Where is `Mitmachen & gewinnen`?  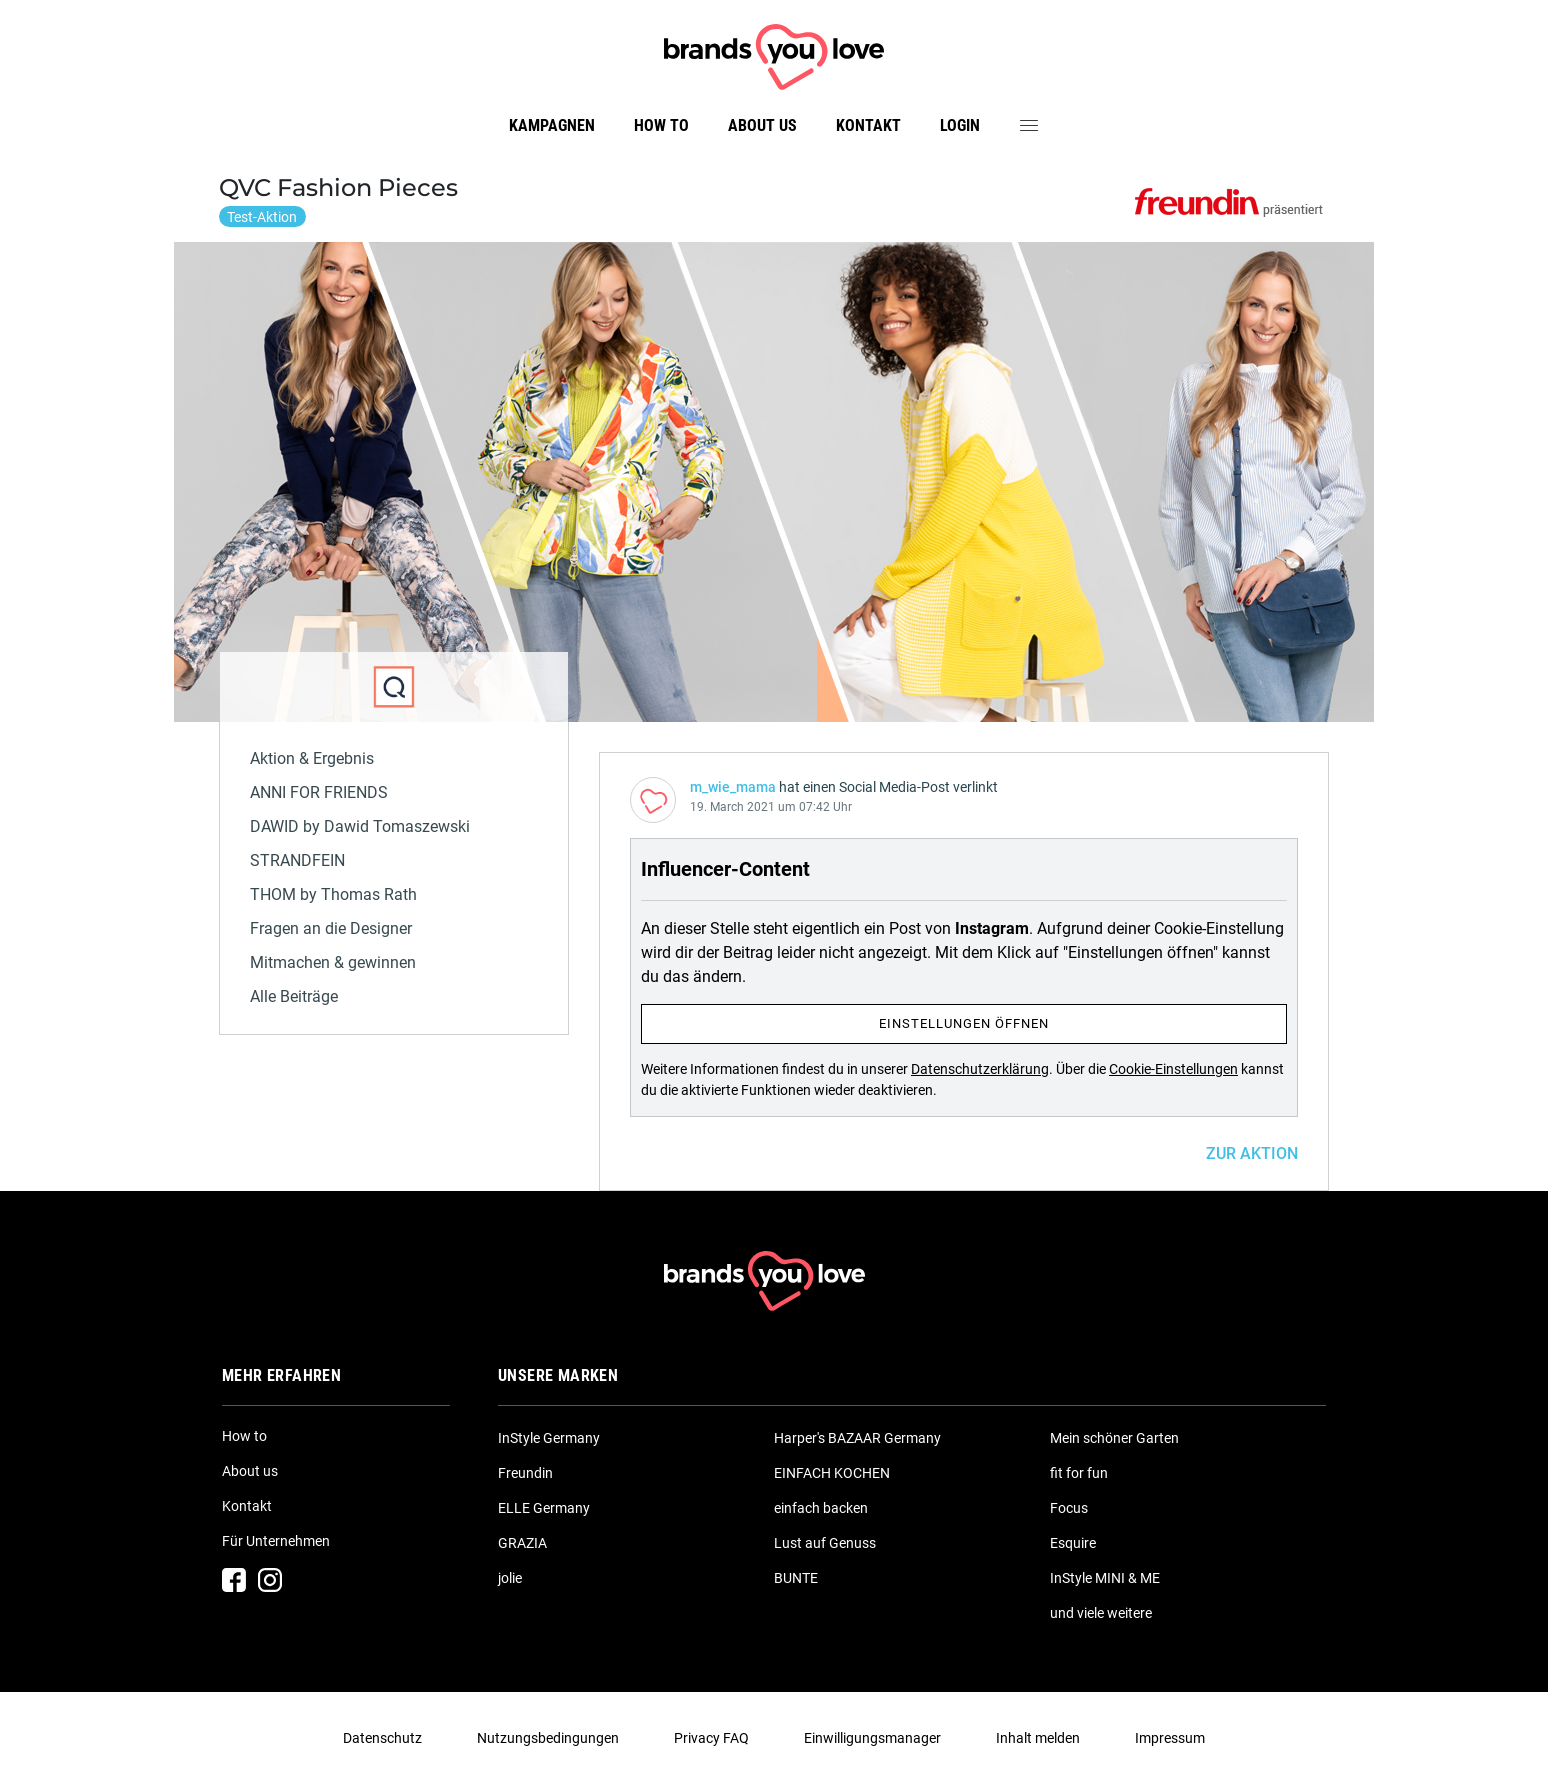
Mitmachen & gewinnen is located at coordinates (333, 962).